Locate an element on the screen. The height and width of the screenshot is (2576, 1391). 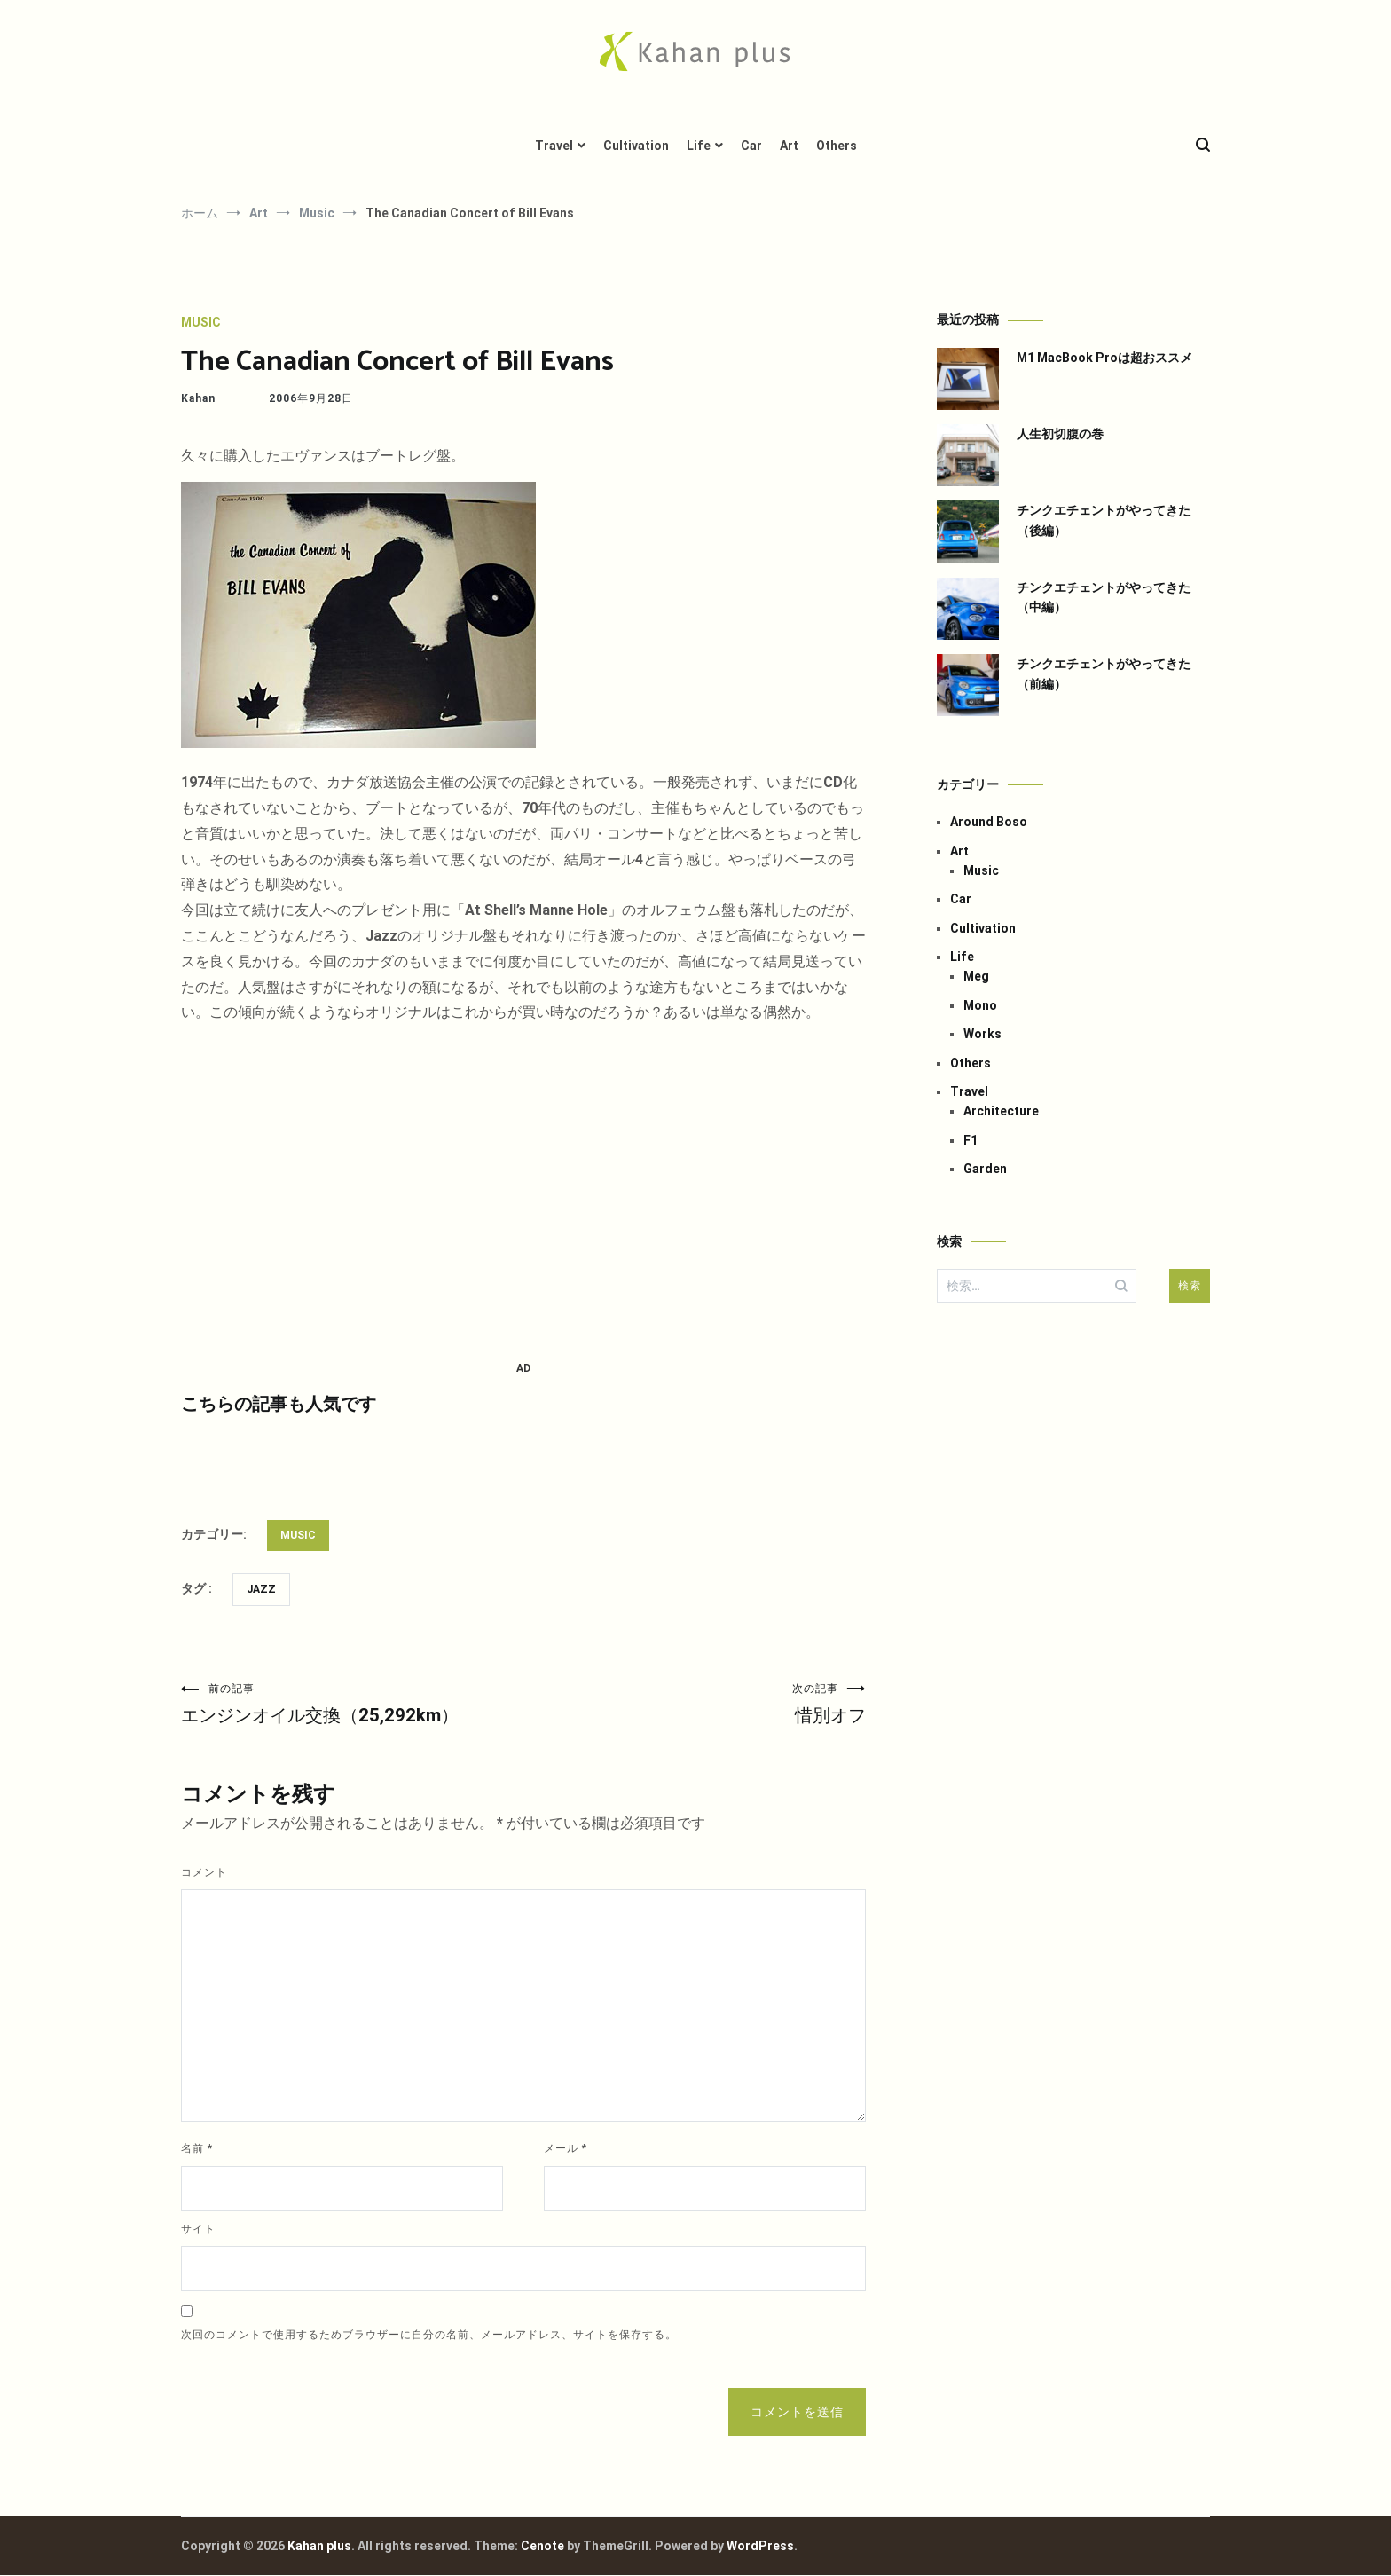
エンジンオイル交換（25,292km） is located at coordinates (352, 1704).